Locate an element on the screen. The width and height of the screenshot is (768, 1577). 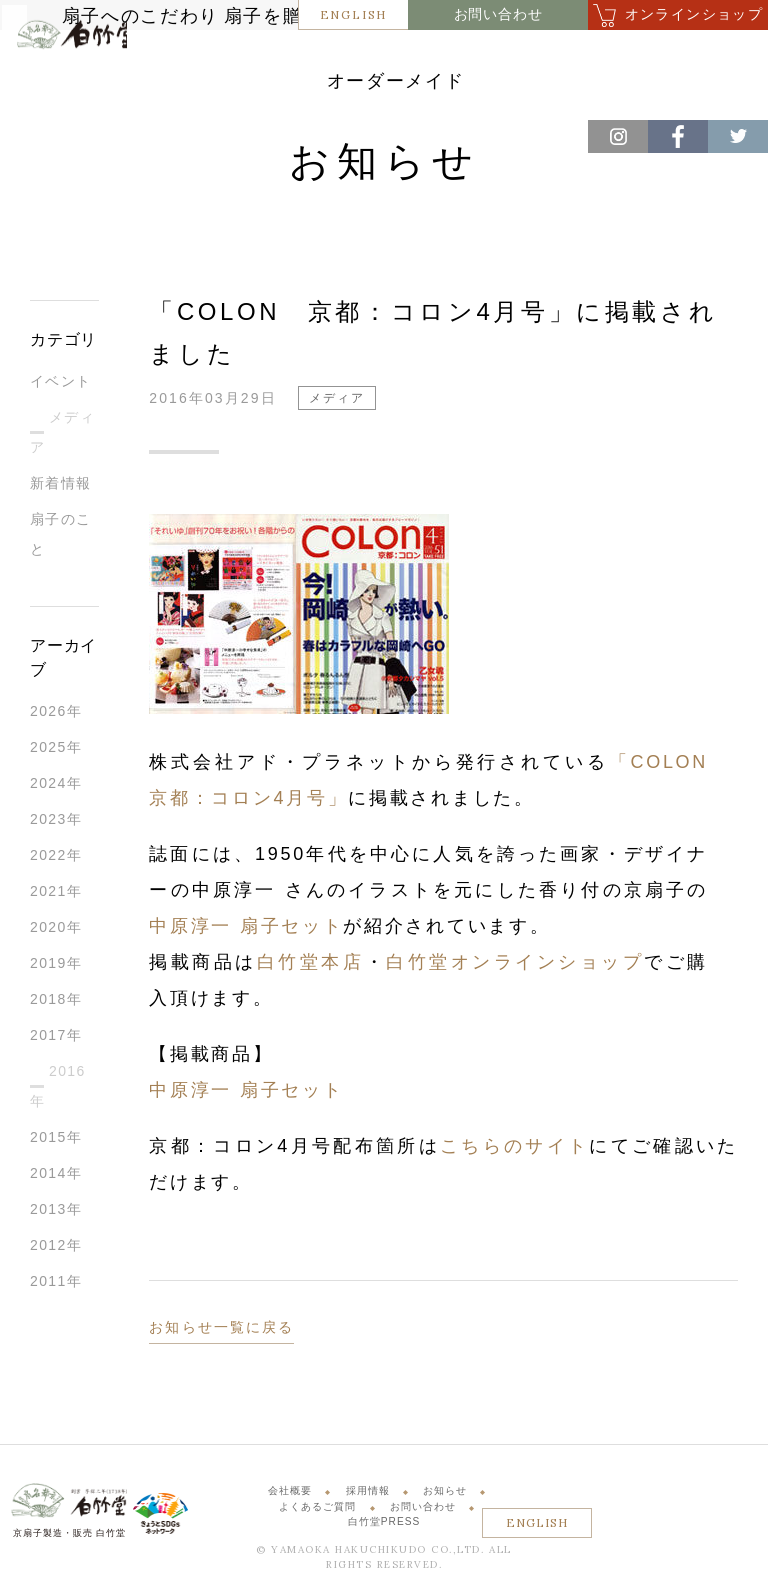
オーダーメイド is located at coordinates (489, 88).